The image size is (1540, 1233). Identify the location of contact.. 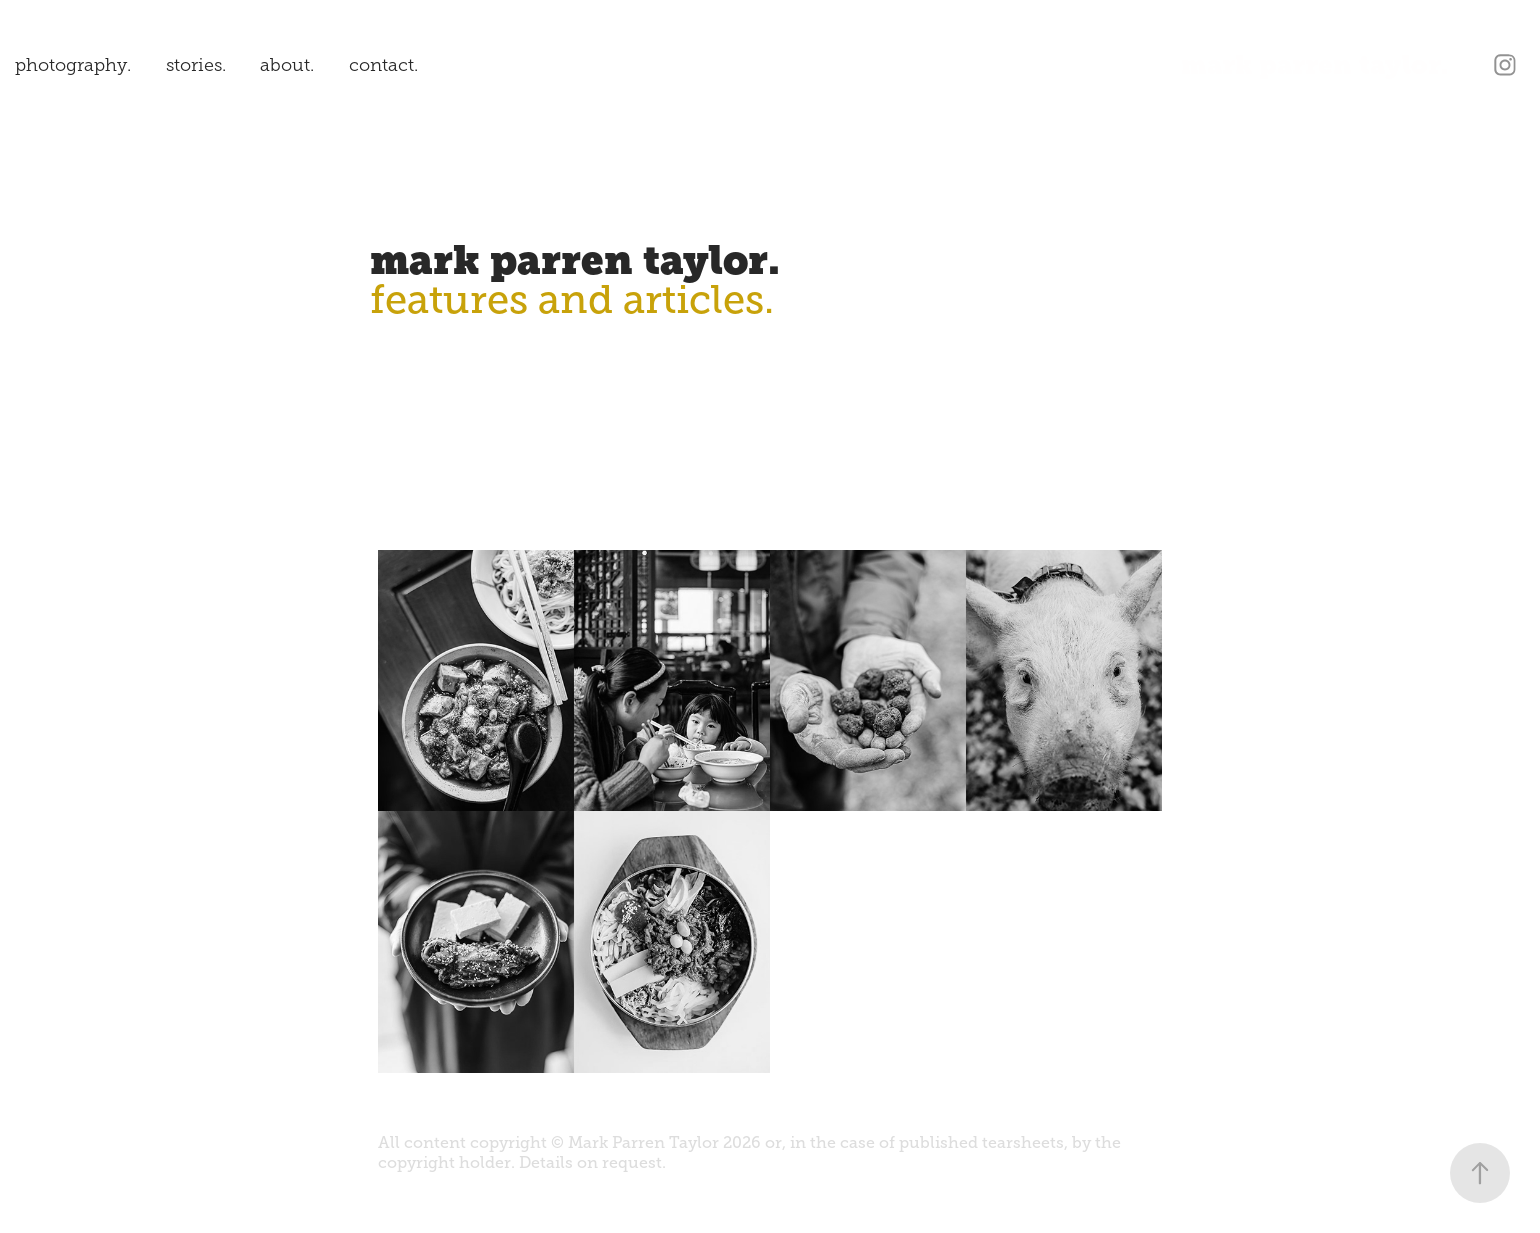
(383, 65).